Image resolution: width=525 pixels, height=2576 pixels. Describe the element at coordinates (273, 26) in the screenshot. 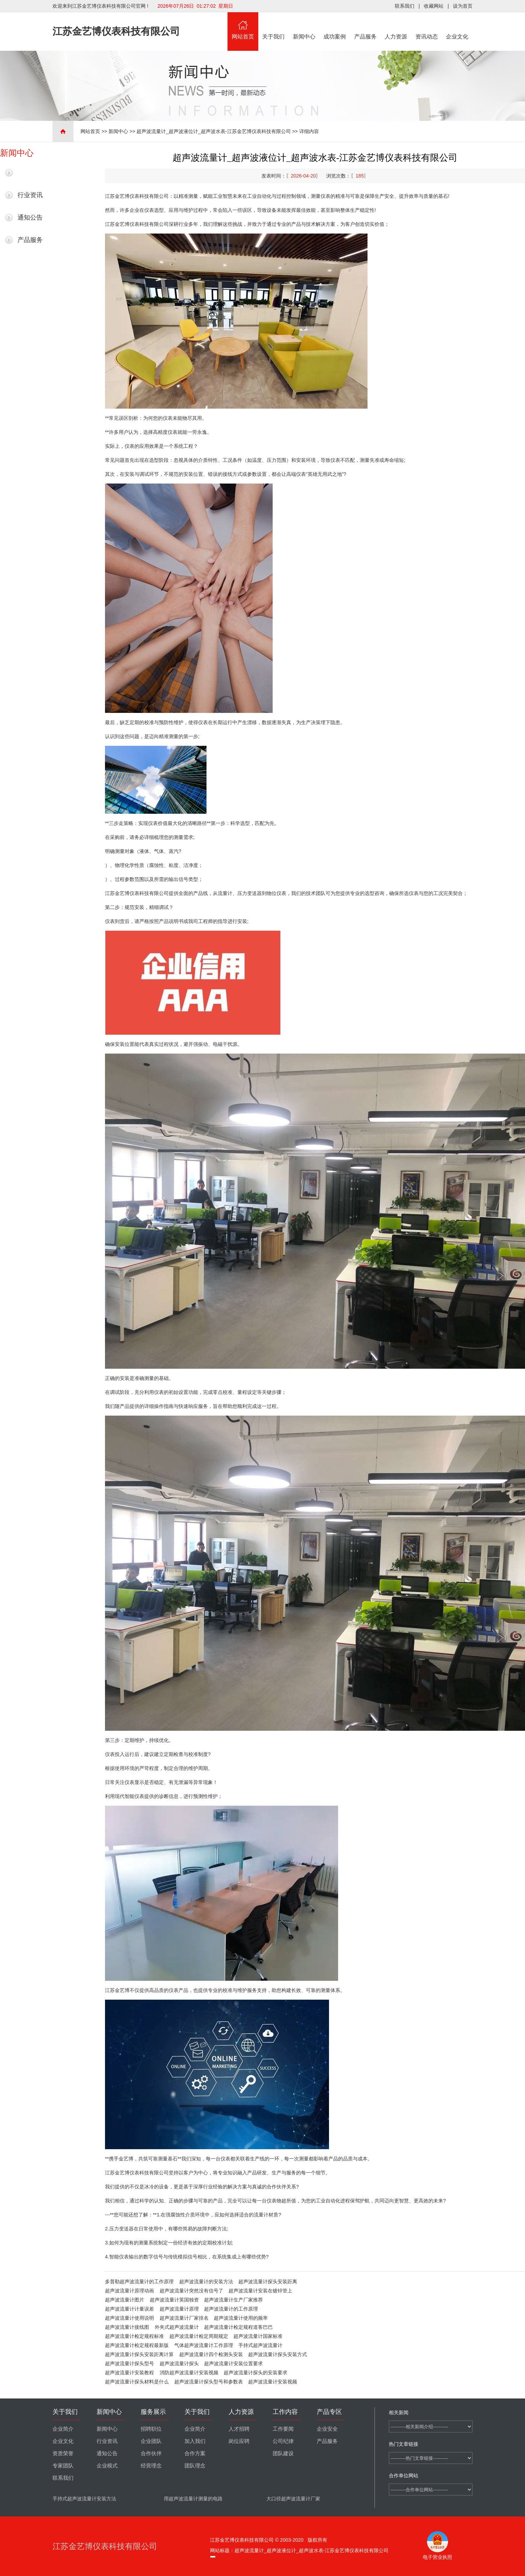

I see `关于我们` at that location.